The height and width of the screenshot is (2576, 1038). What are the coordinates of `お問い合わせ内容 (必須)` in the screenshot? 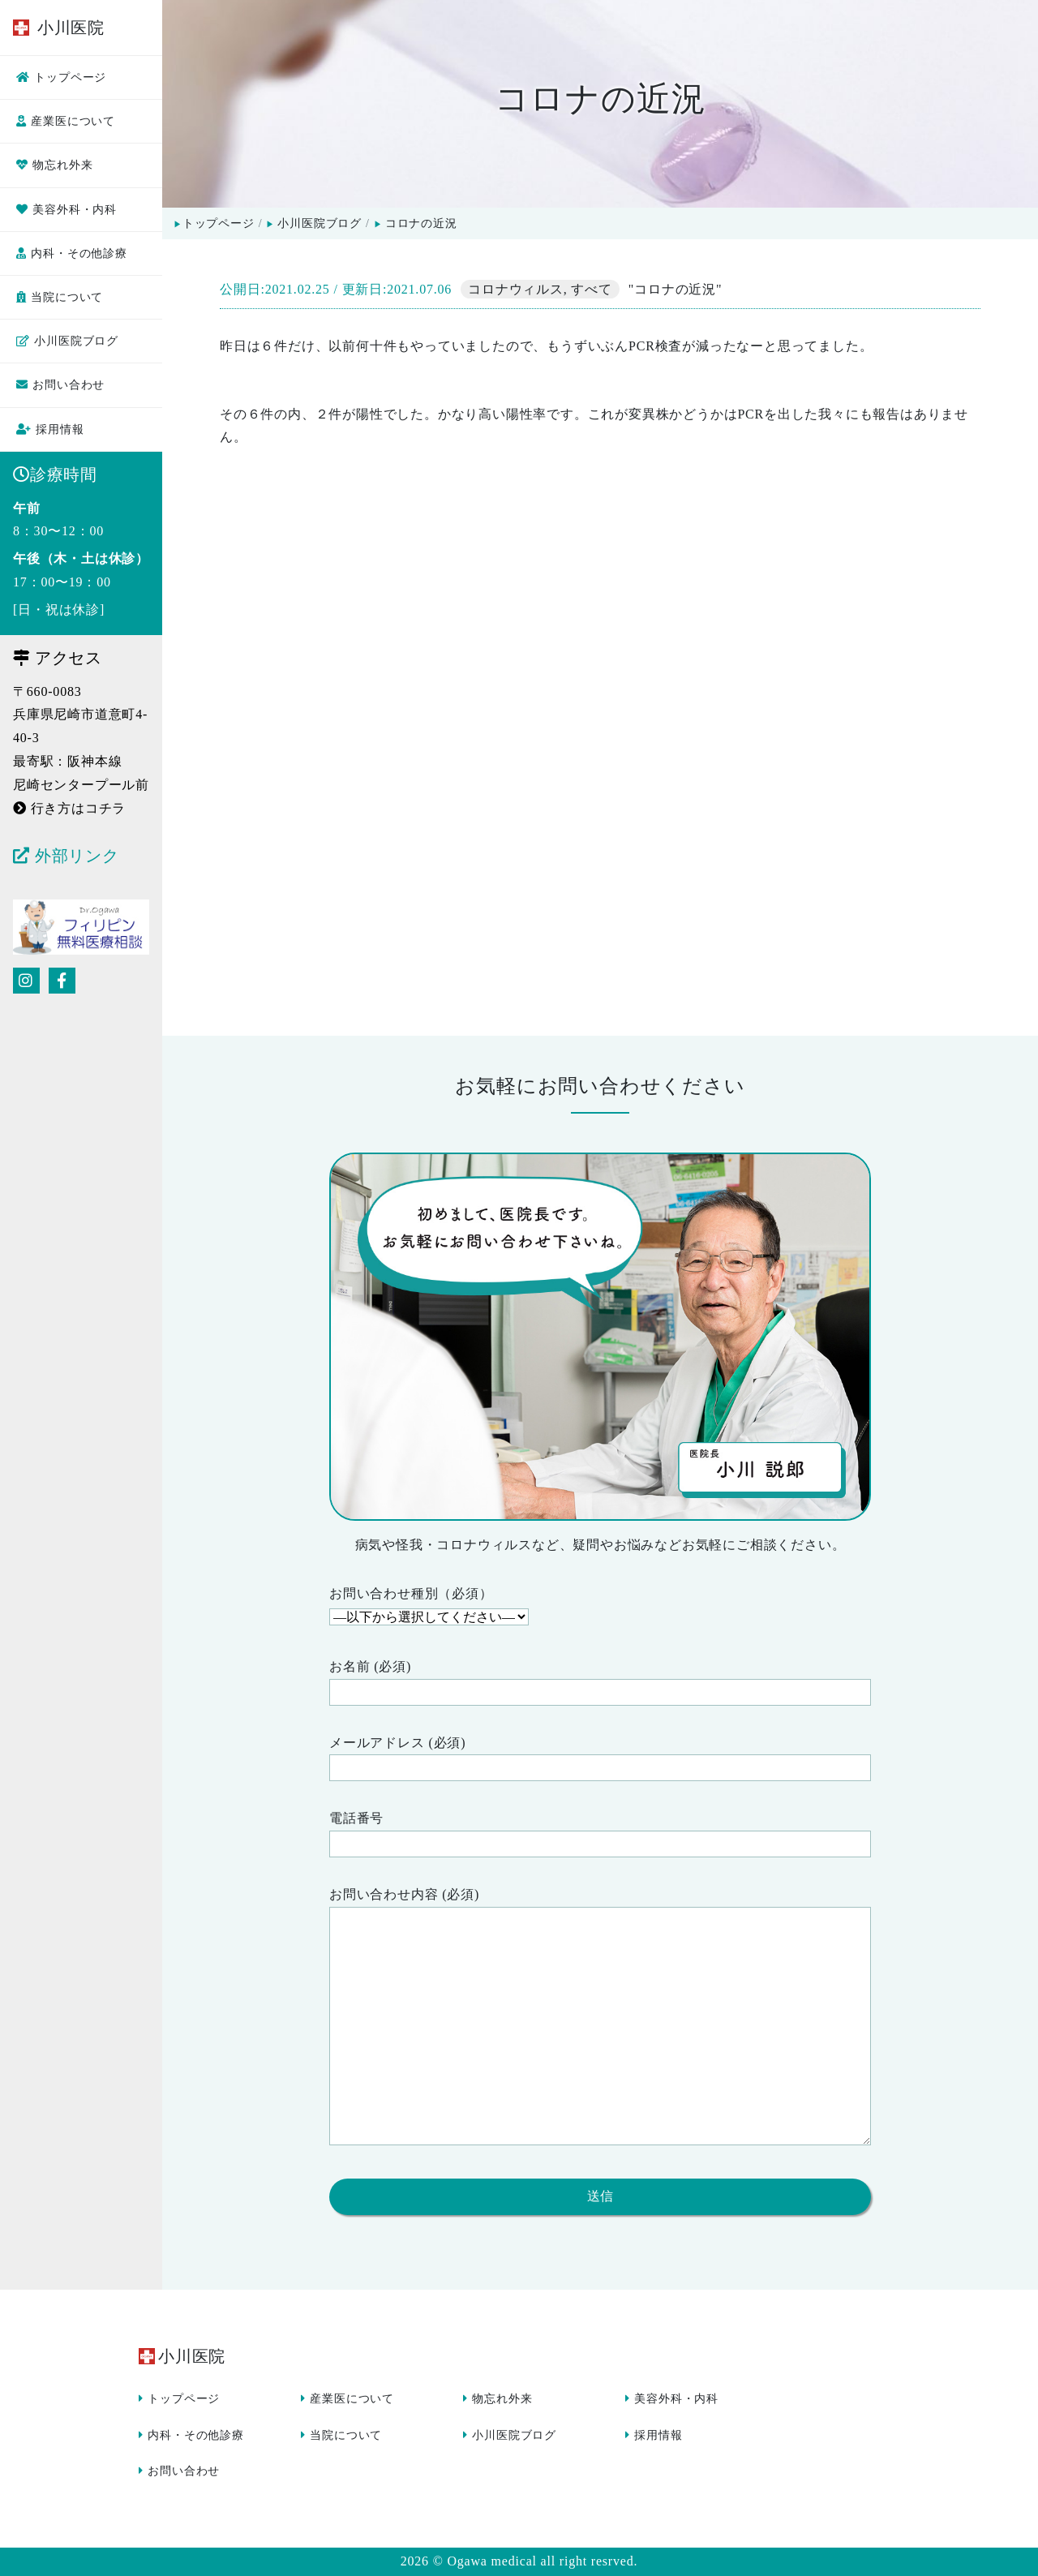 It's located at (600, 2020).